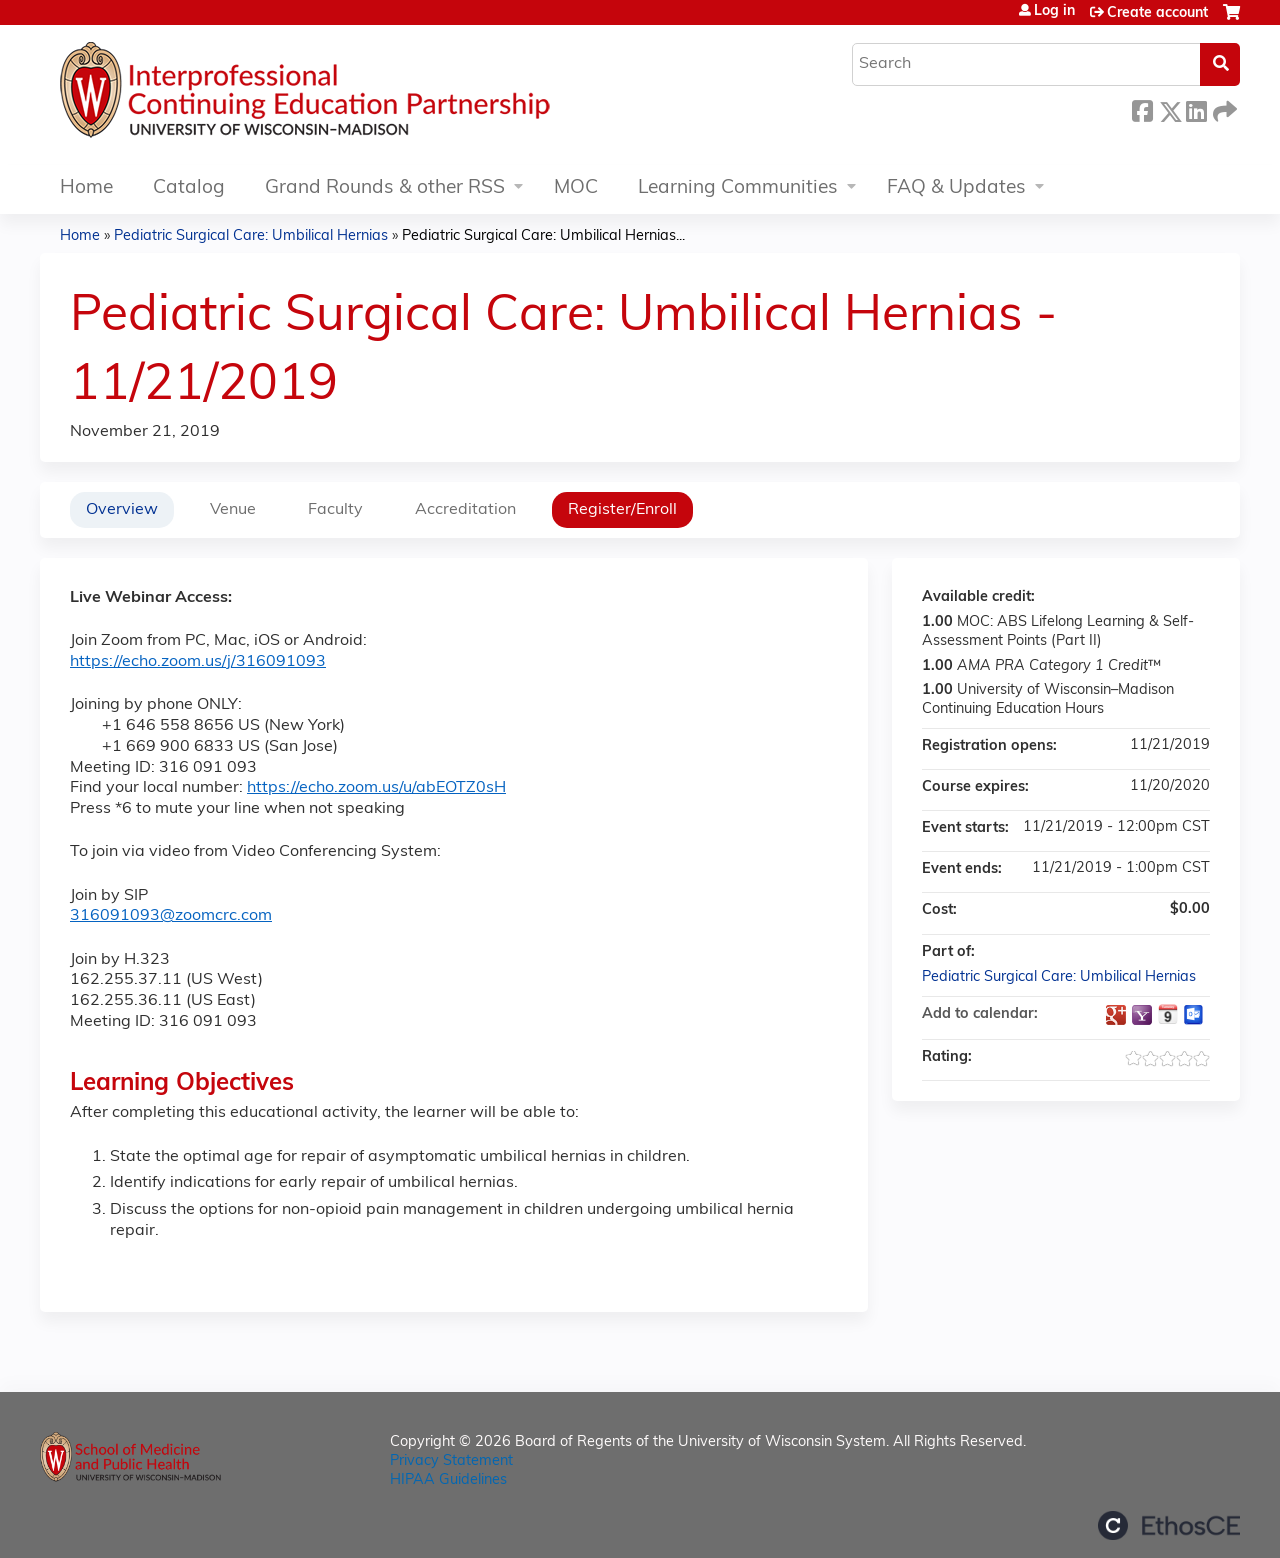  Describe the element at coordinates (1157, 13) in the screenshot. I see `Create account` at that location.